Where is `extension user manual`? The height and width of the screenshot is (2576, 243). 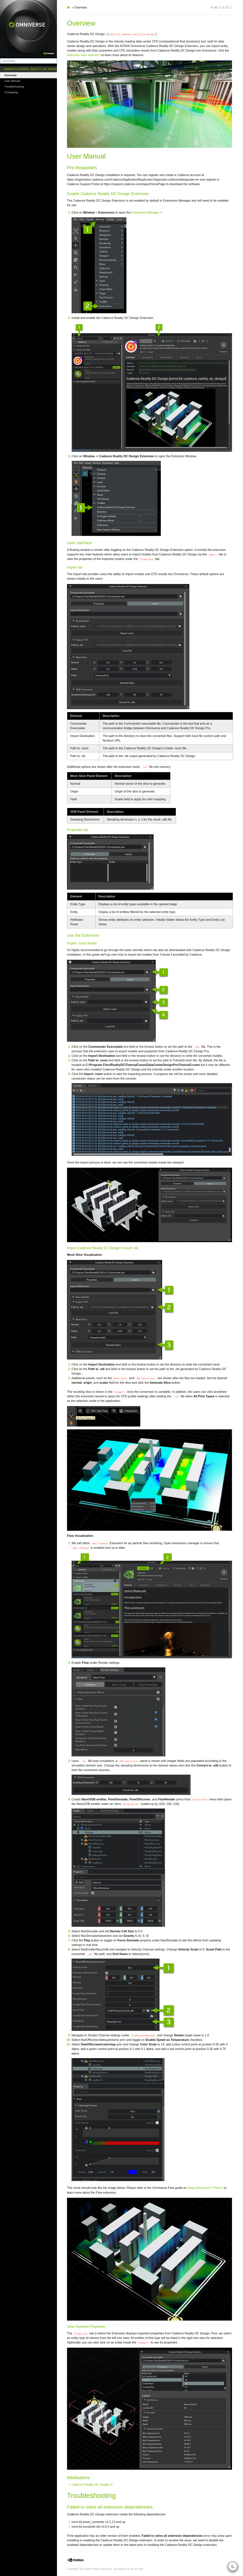
extension user manual is located at coordinates (82, 55).